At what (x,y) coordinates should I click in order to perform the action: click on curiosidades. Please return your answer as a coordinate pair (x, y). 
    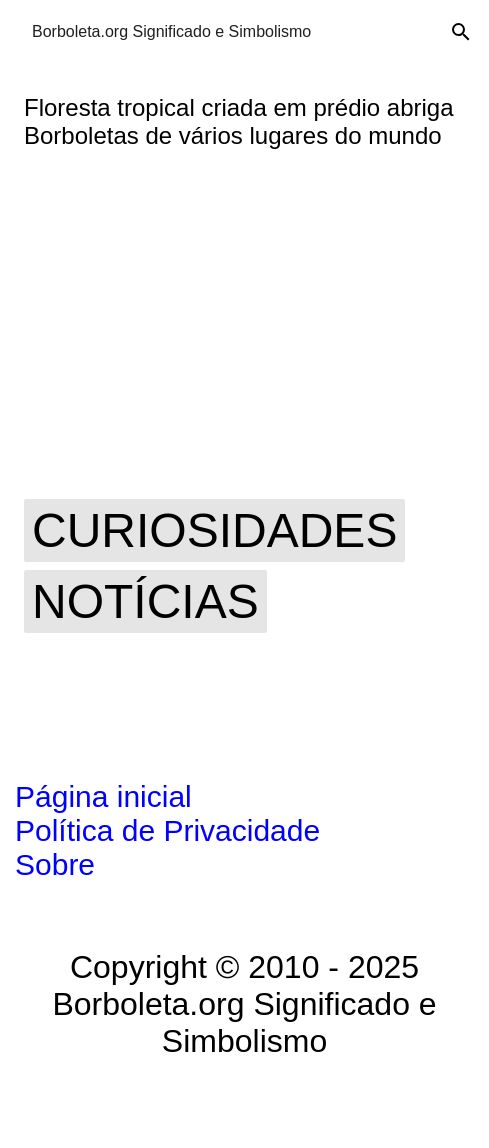
    Looking at the image, I should click on (214, 530).